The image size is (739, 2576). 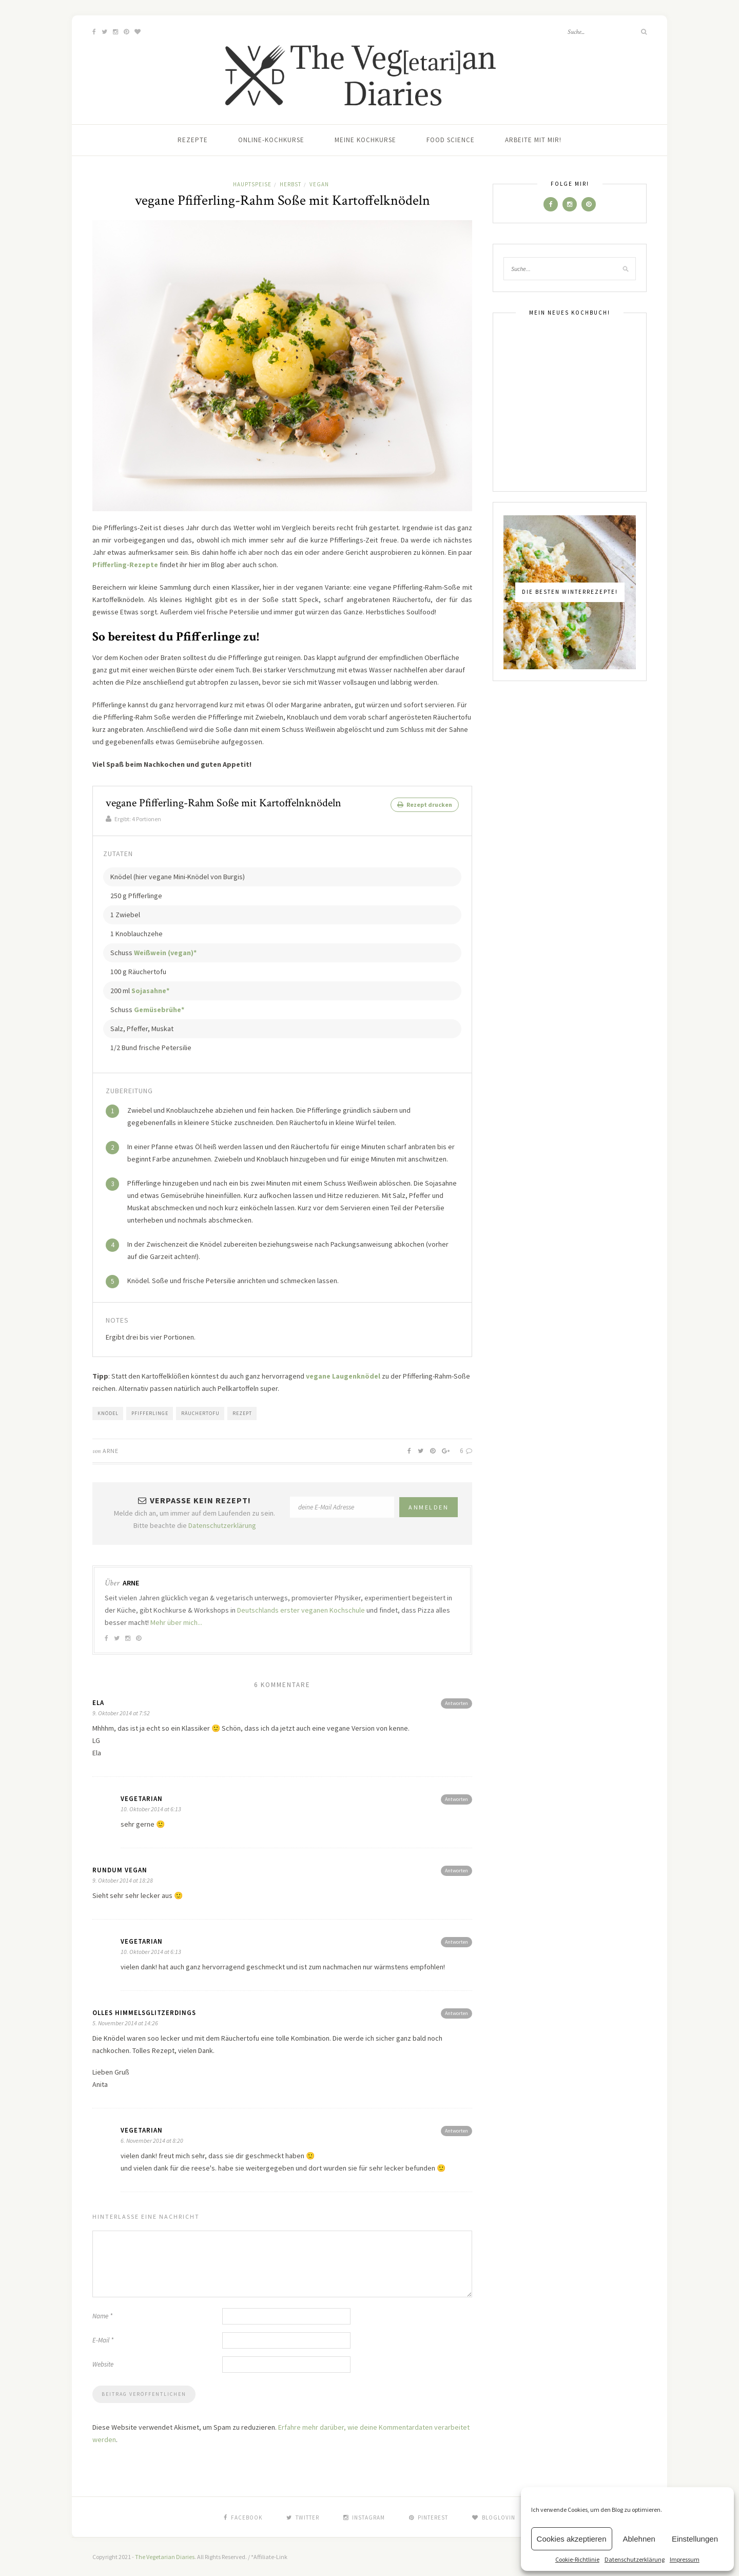 I want to click on Einstellungen, so click(x=695, y=2538).